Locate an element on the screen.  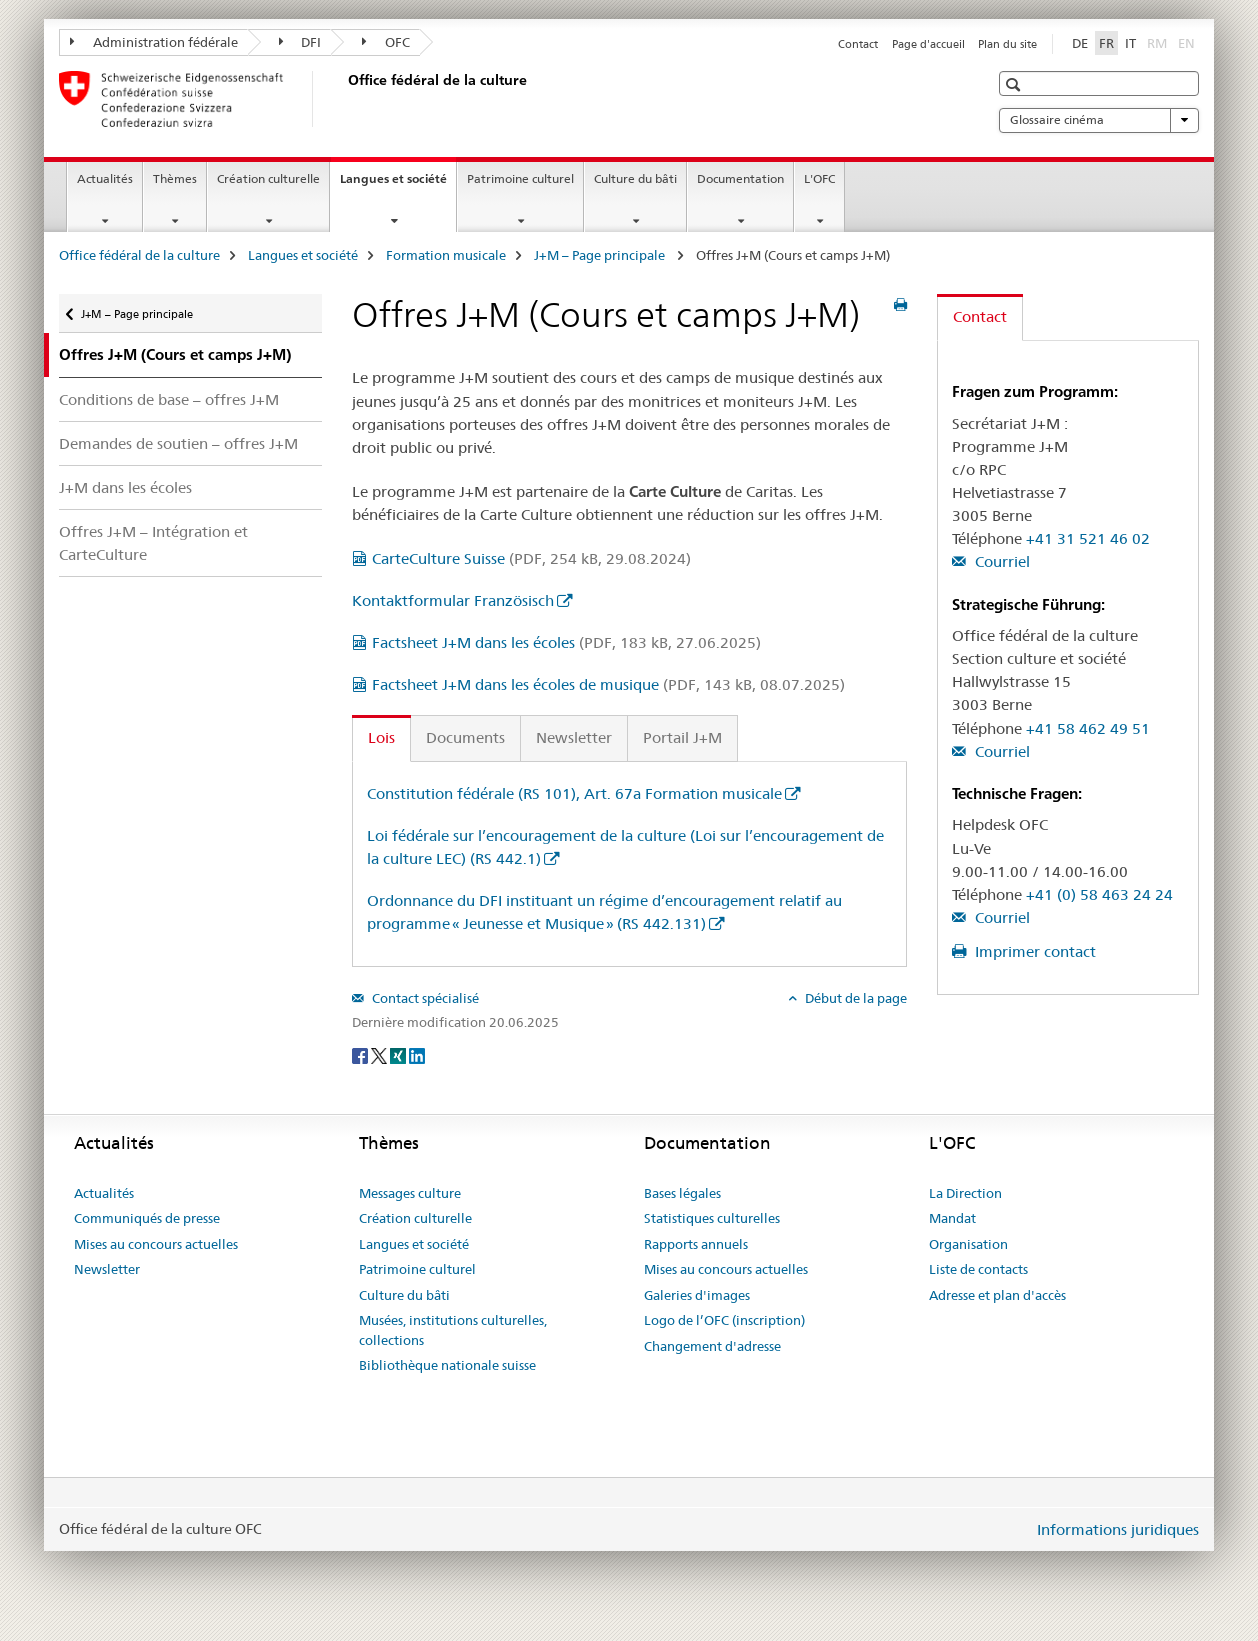
Bibliothèque nationale suisse is located at coordinates (447, 1365).